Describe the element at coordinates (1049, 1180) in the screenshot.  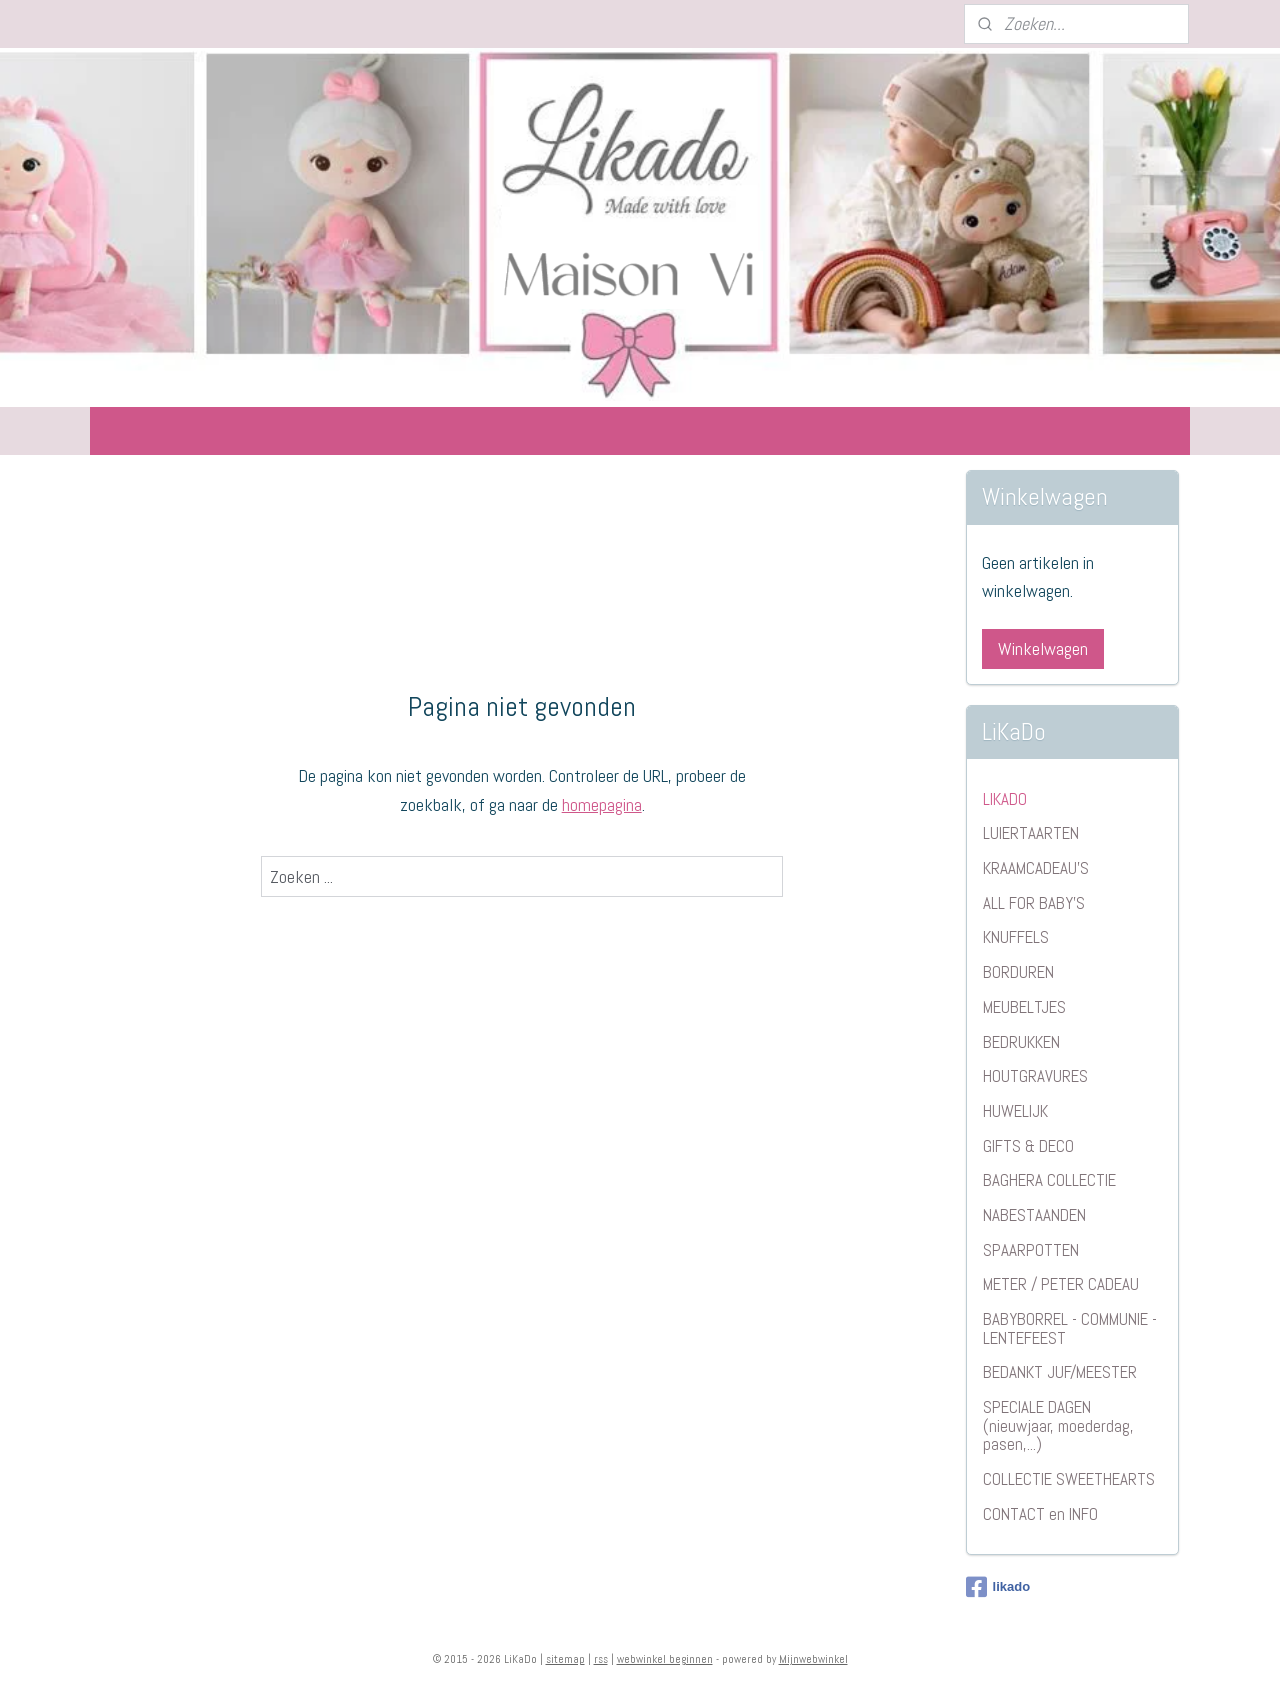
I see `BAGHERA COLLECTIE` at that location.